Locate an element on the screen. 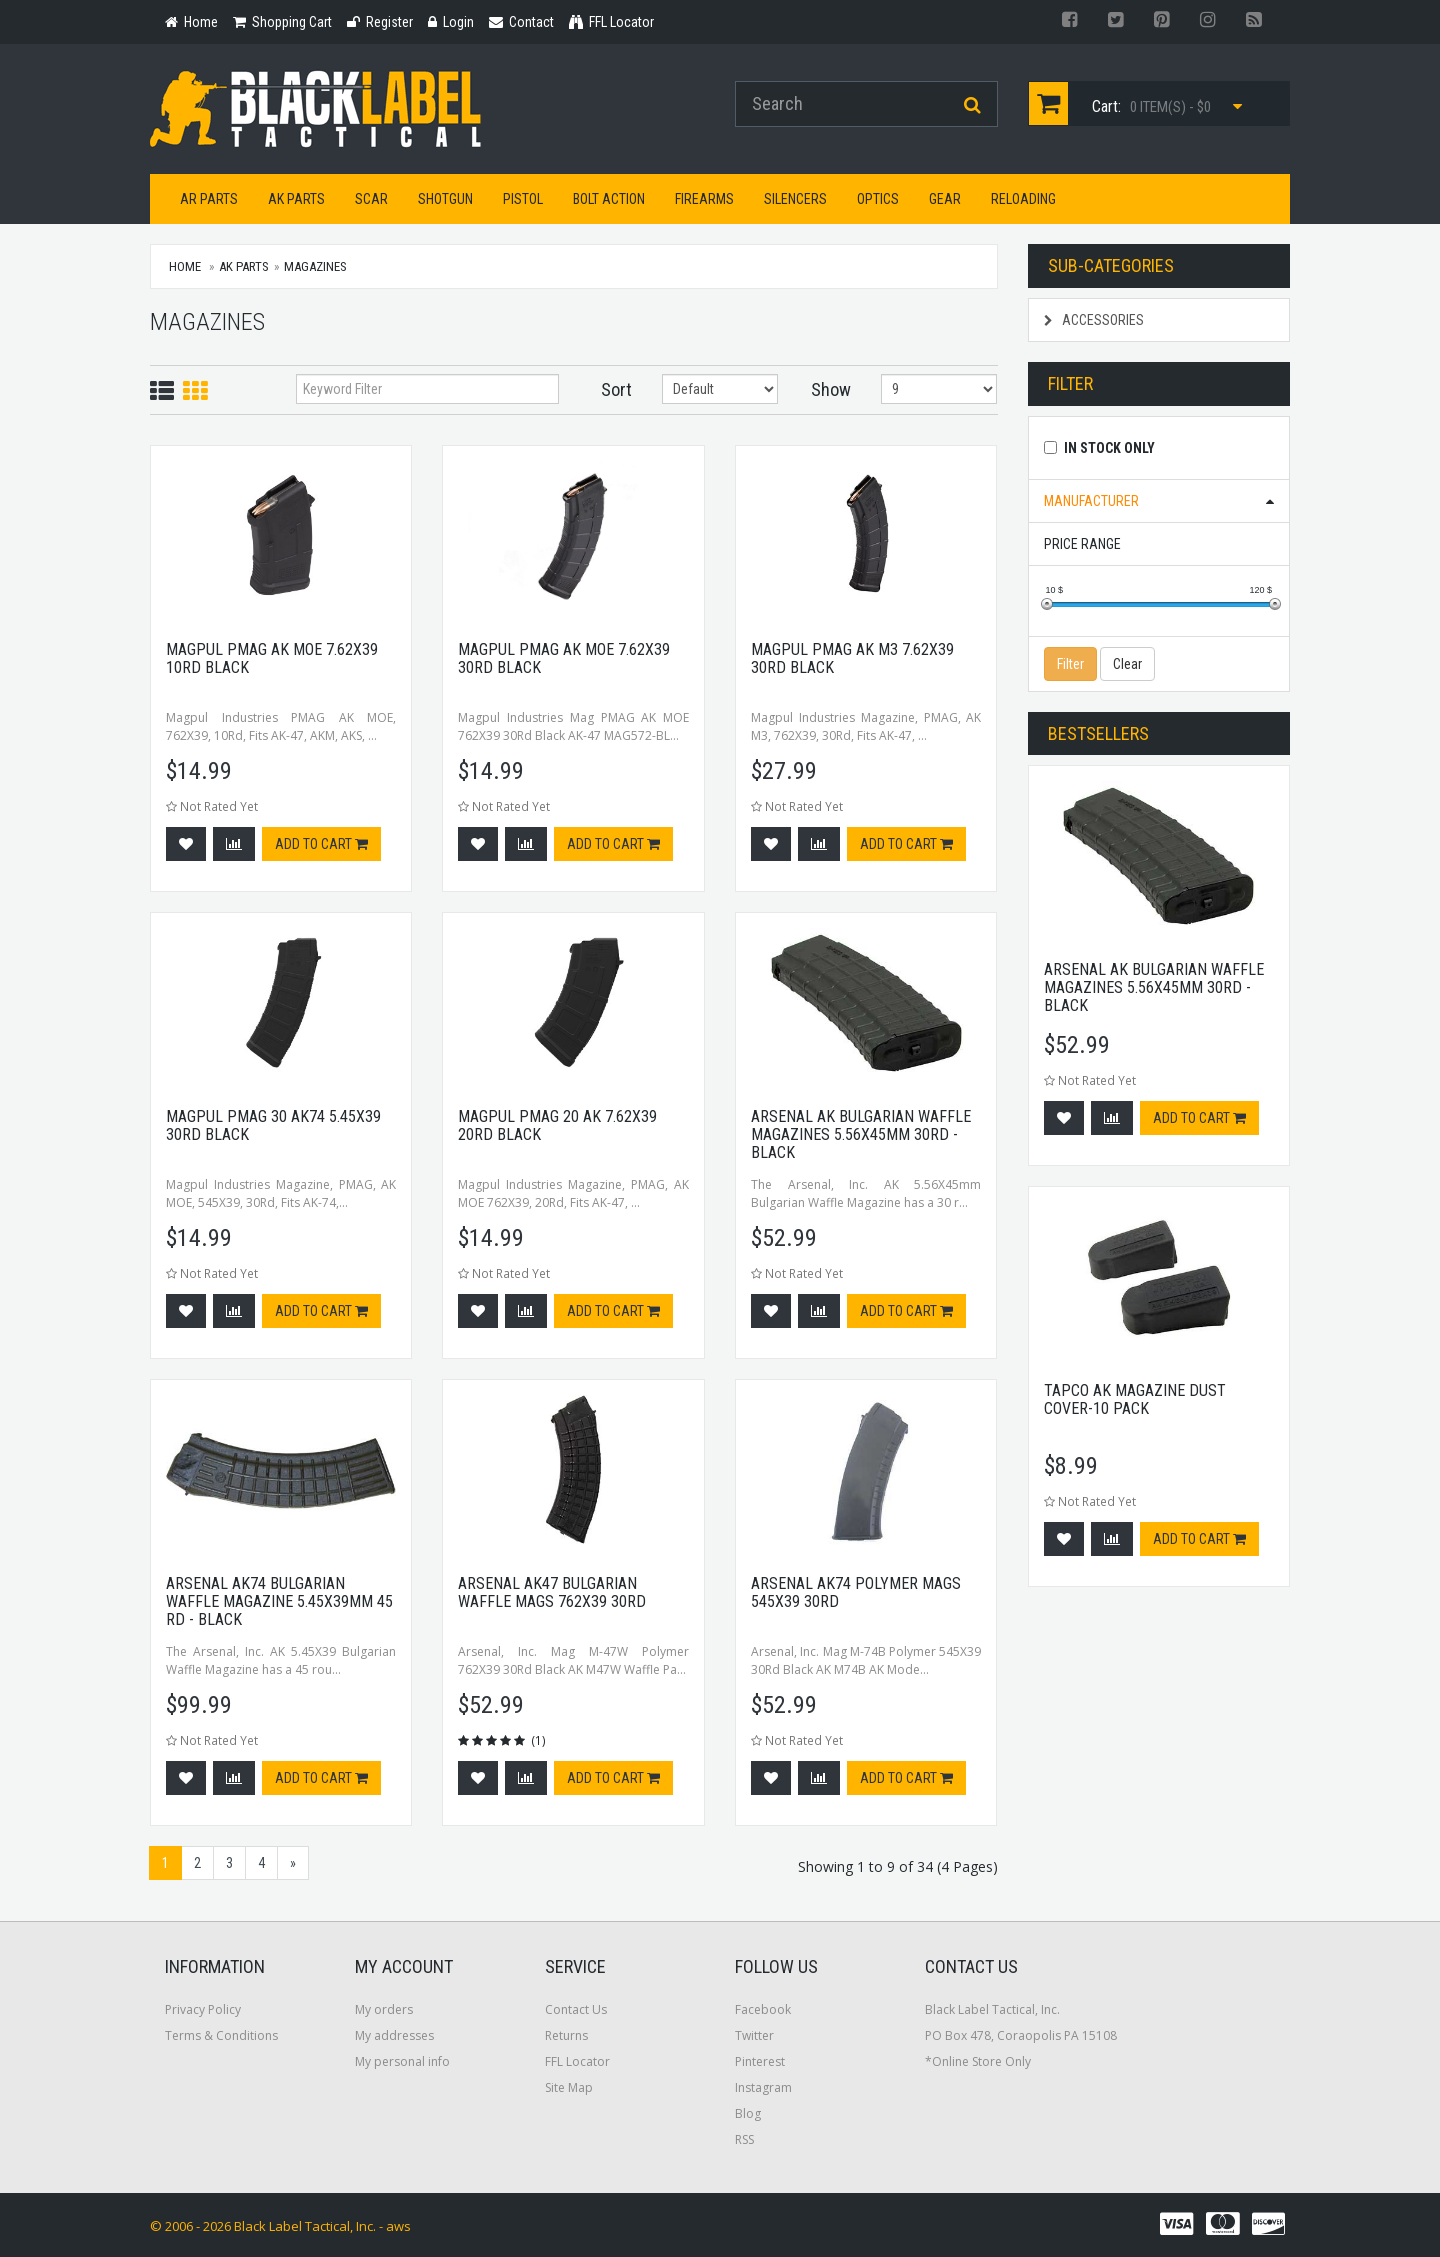 Image resolution: width=1440 pixels, height=2257 pixels. Manufacturer is located at coordinates (1091, 501).